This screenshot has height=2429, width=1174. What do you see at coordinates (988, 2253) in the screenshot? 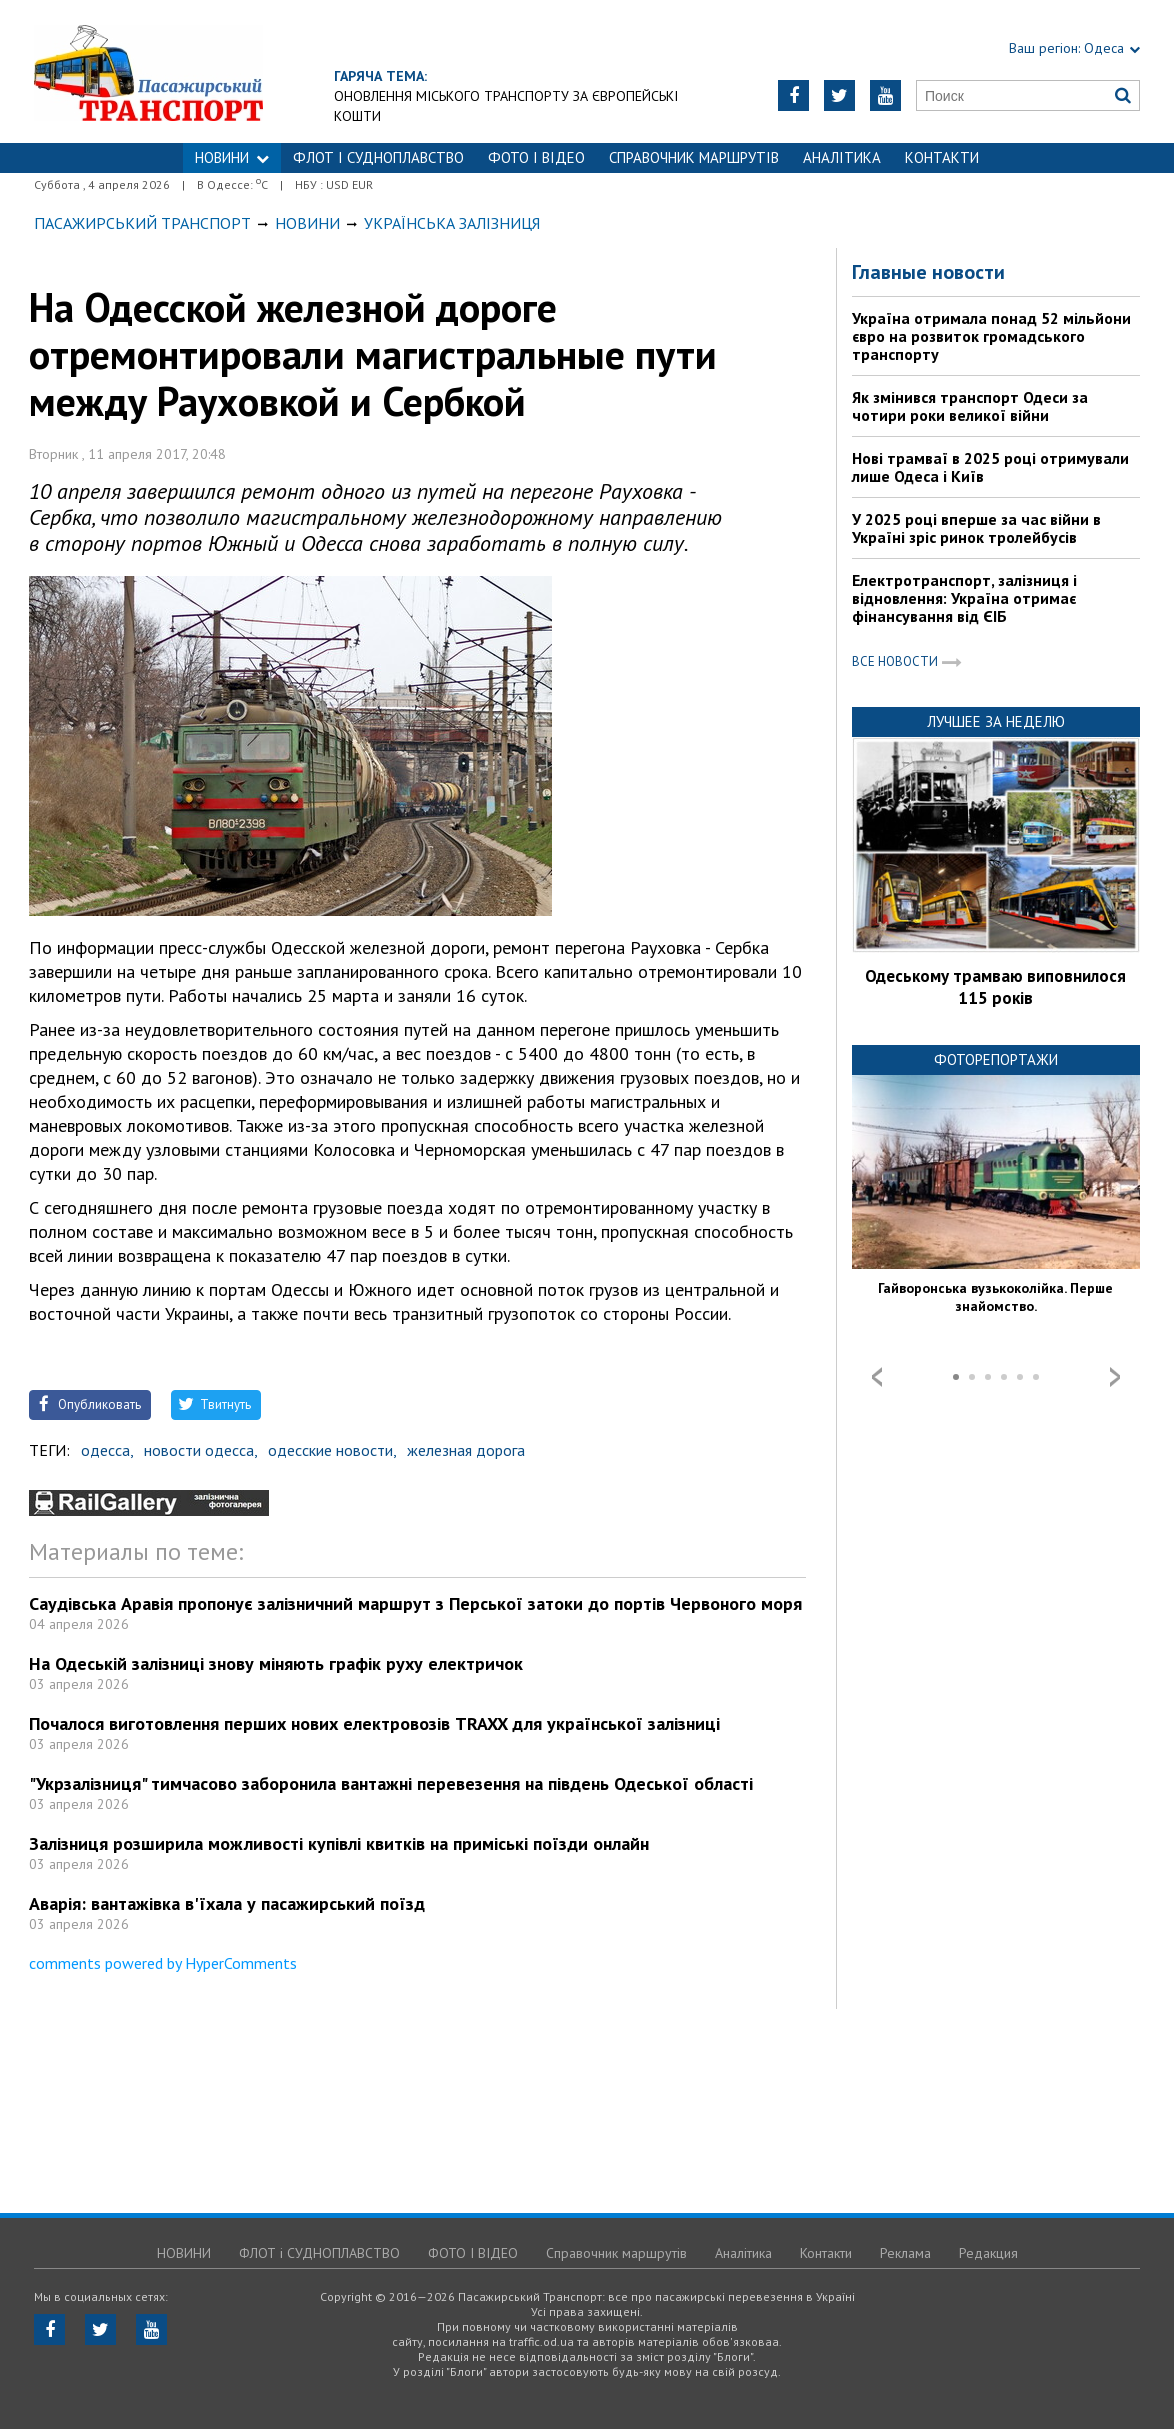
I see `Редакция` at bounding box center [988, 2253].